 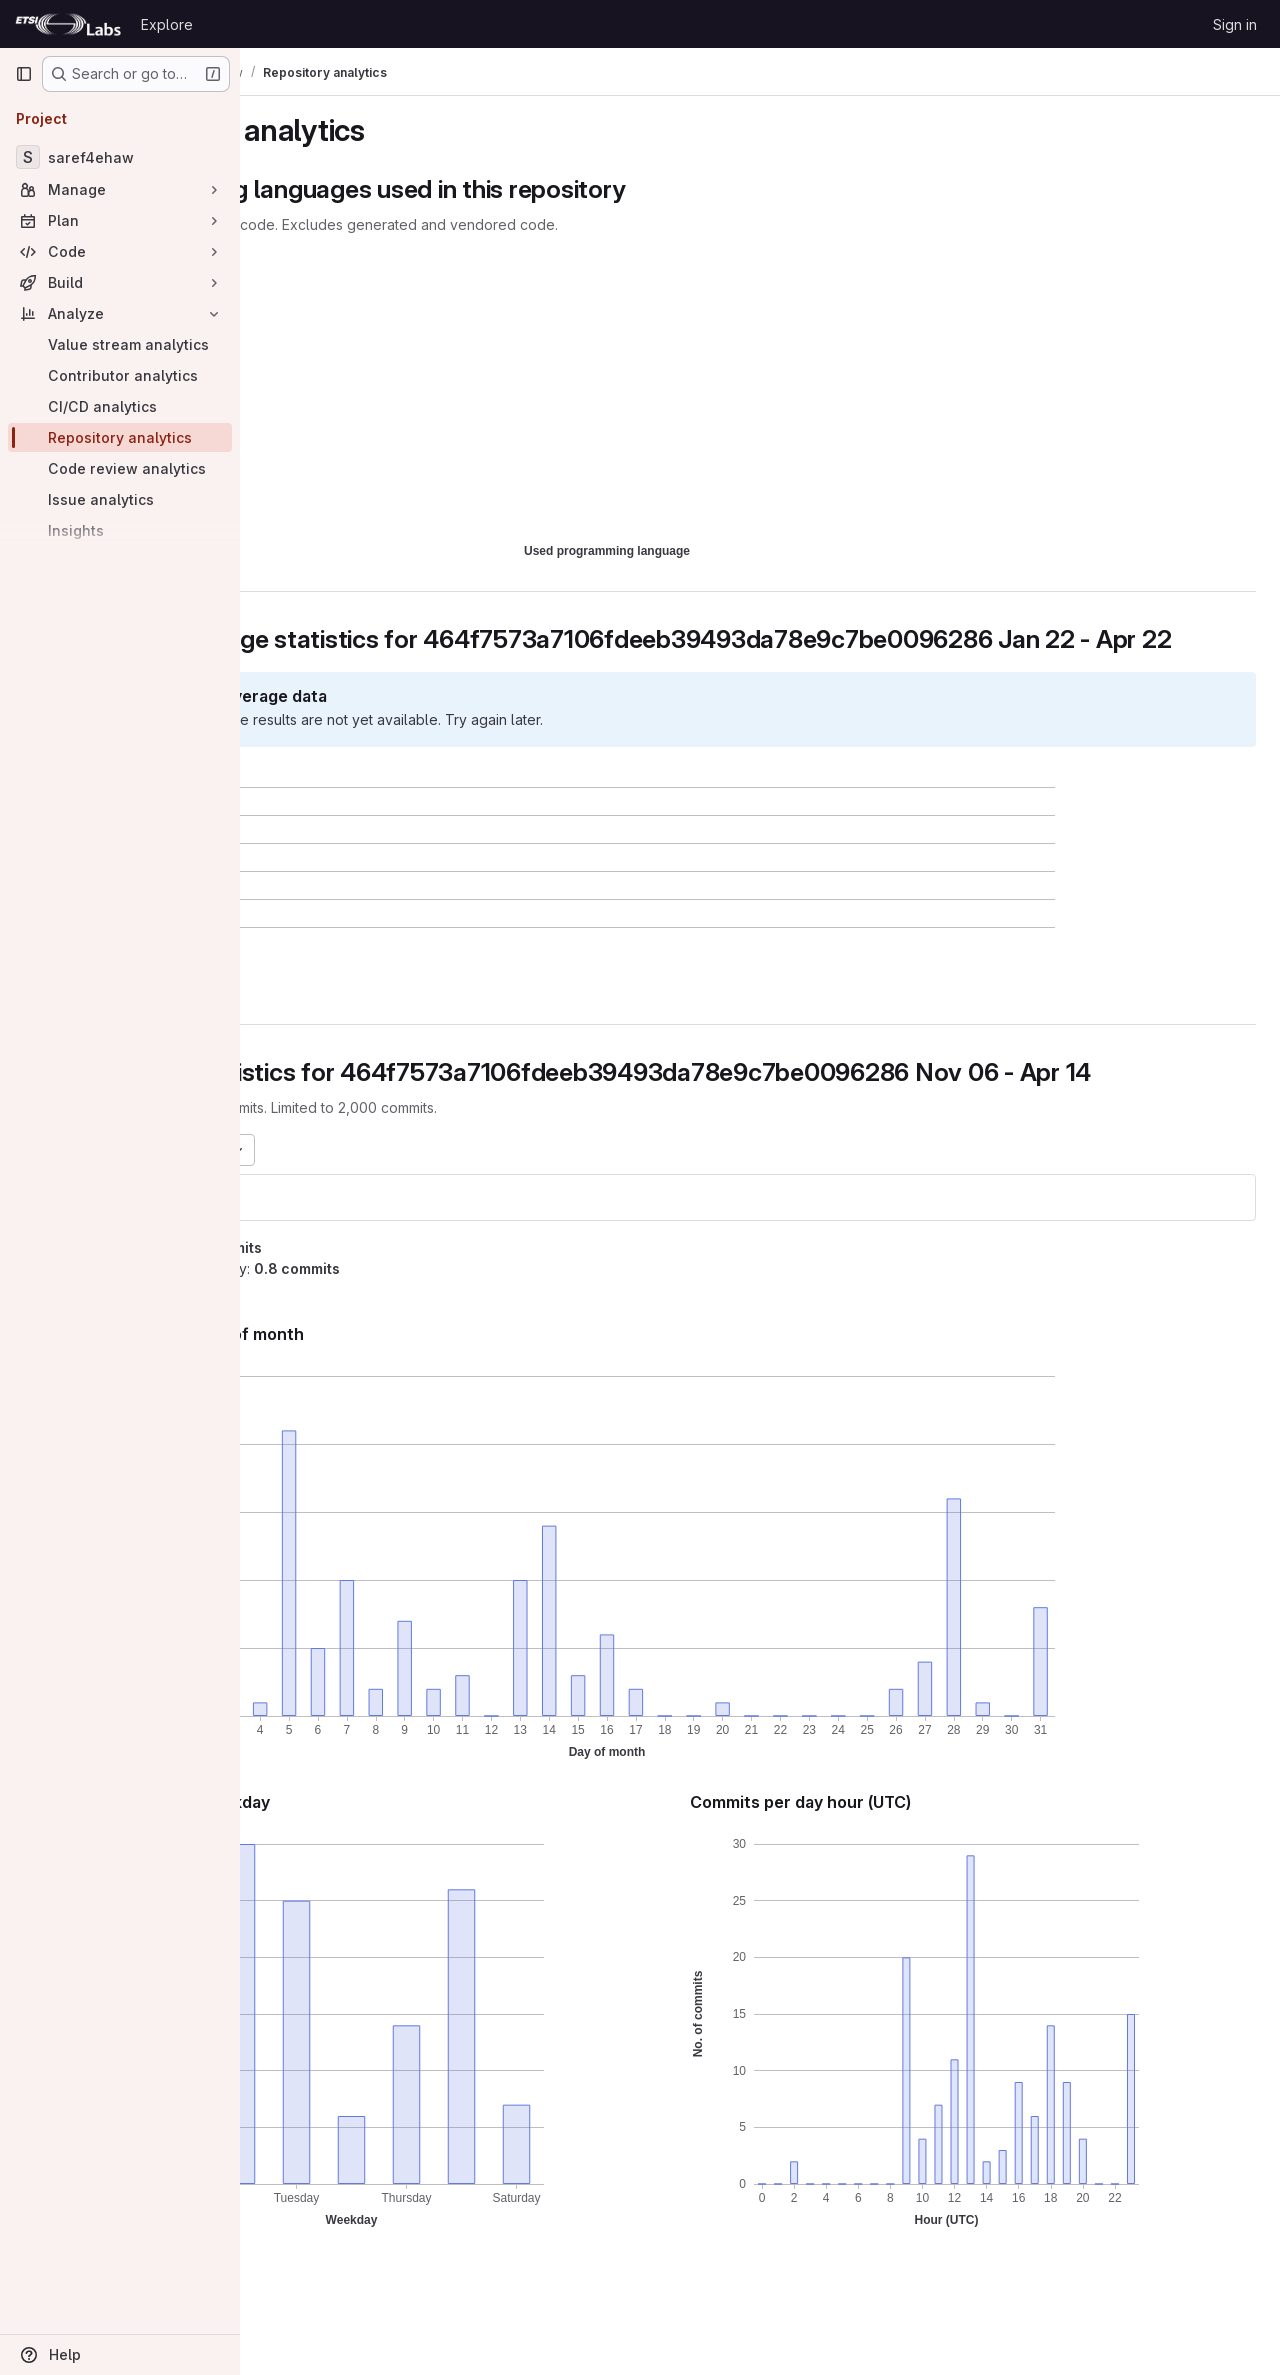 What do you see at coordinates (120, 468) in the screenshot?
I see `[Code review analytics]` at bounding box center [120, 468].